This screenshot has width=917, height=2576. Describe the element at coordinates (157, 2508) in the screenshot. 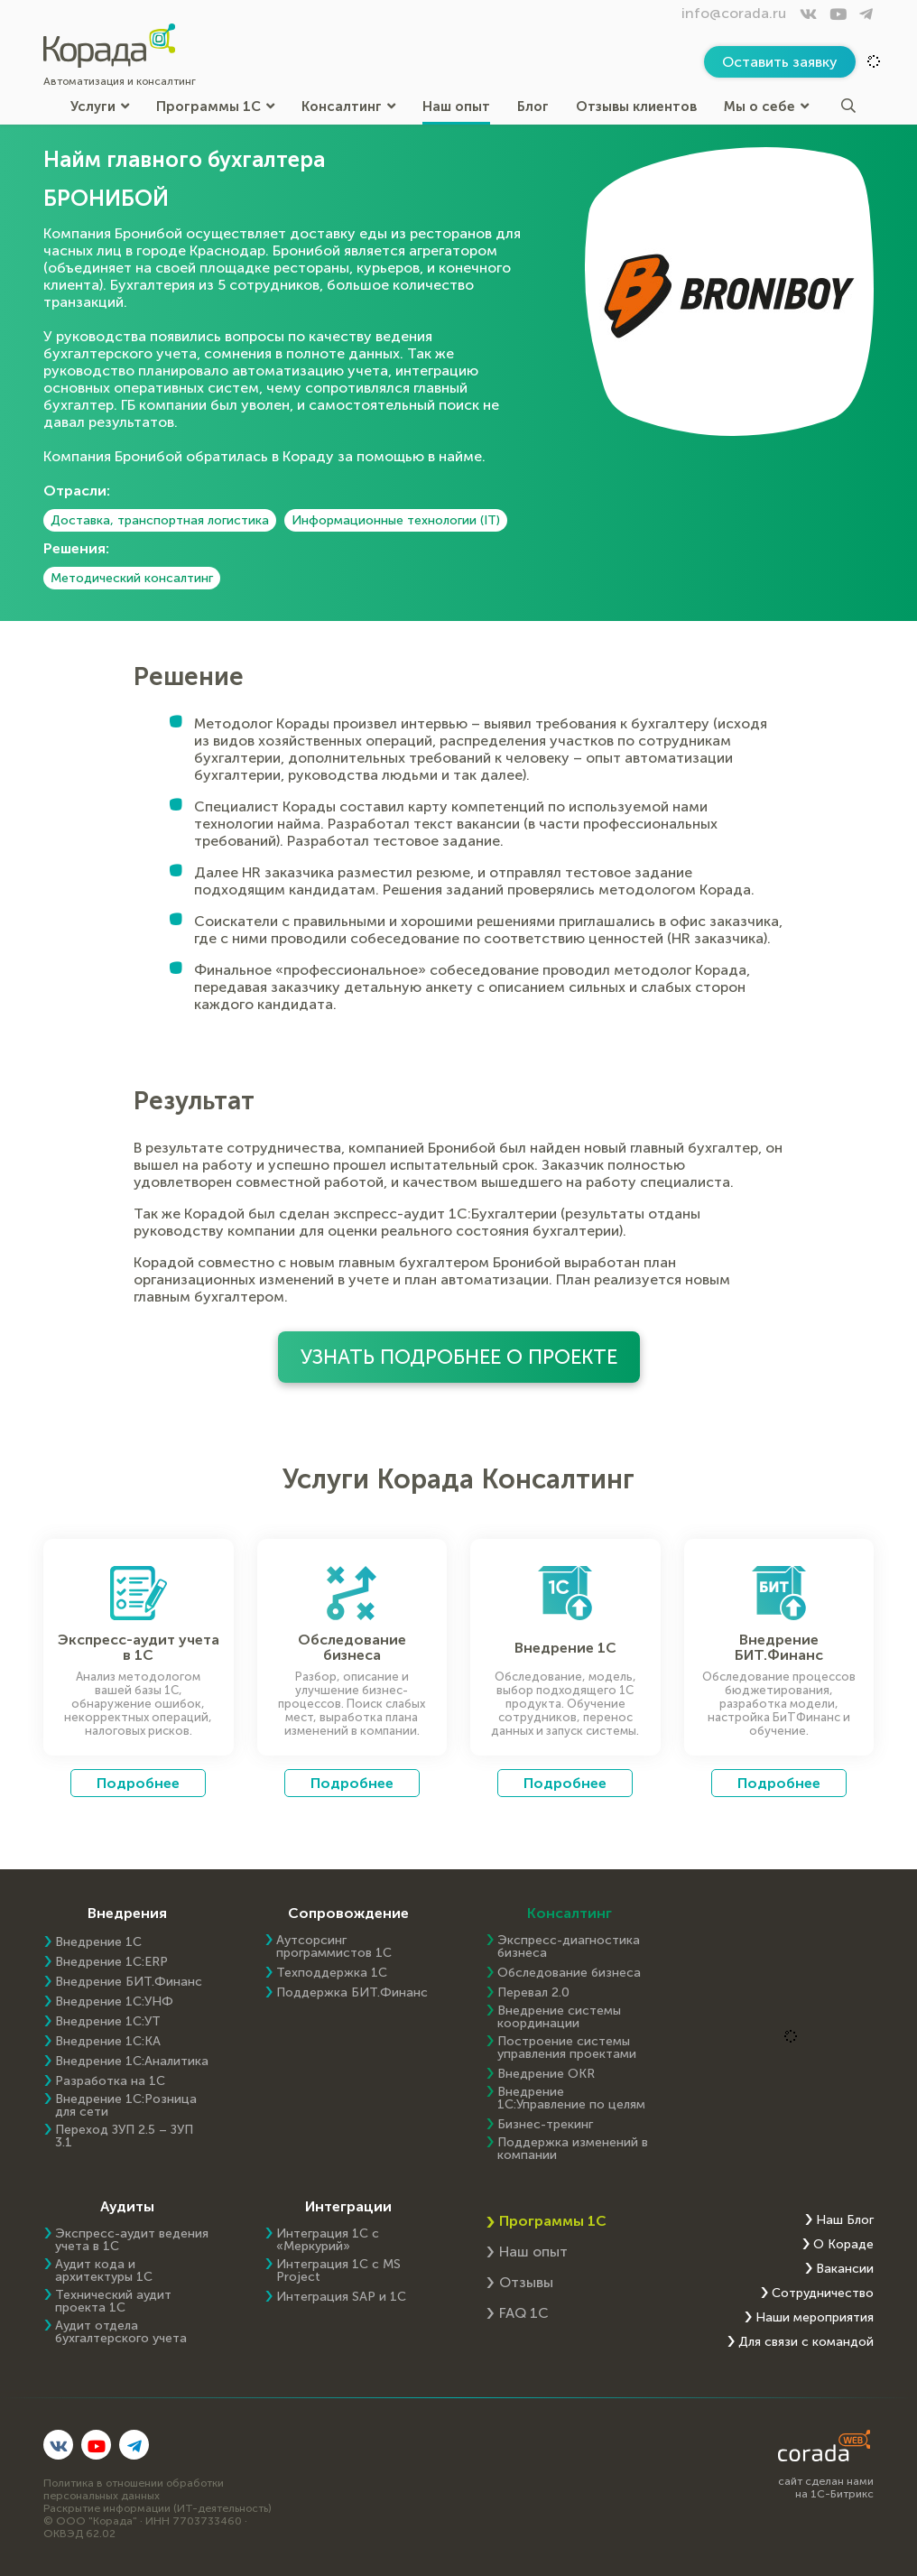

I see `Раскрытие информации (ИТ-деятельность)` at that location.